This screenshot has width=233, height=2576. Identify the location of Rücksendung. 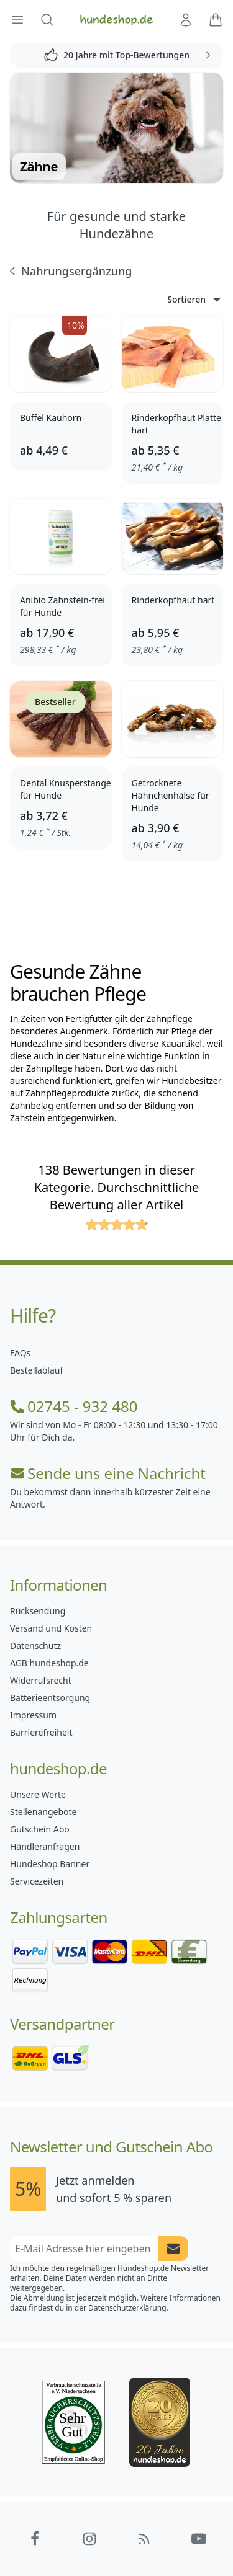
(37, 1611).